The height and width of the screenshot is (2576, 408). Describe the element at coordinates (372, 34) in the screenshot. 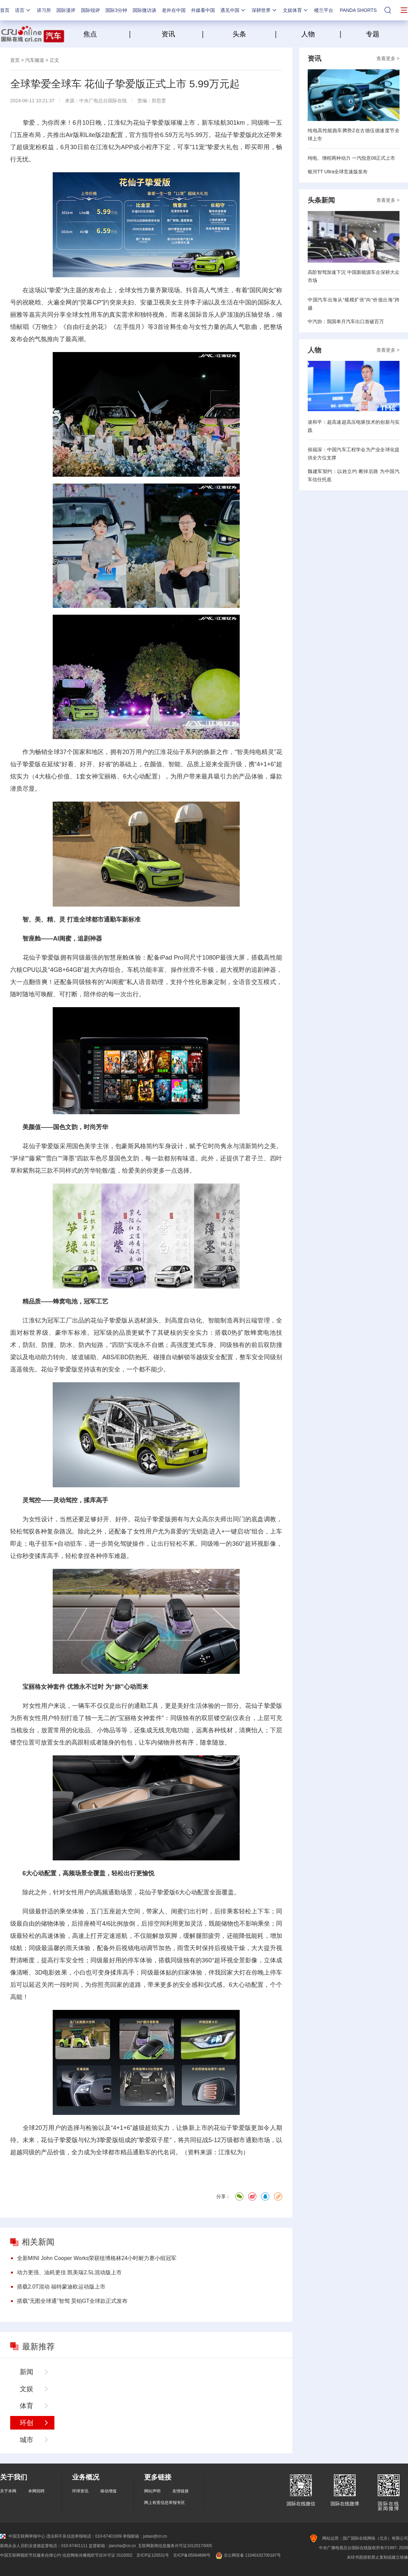

I see `专题` at that location.